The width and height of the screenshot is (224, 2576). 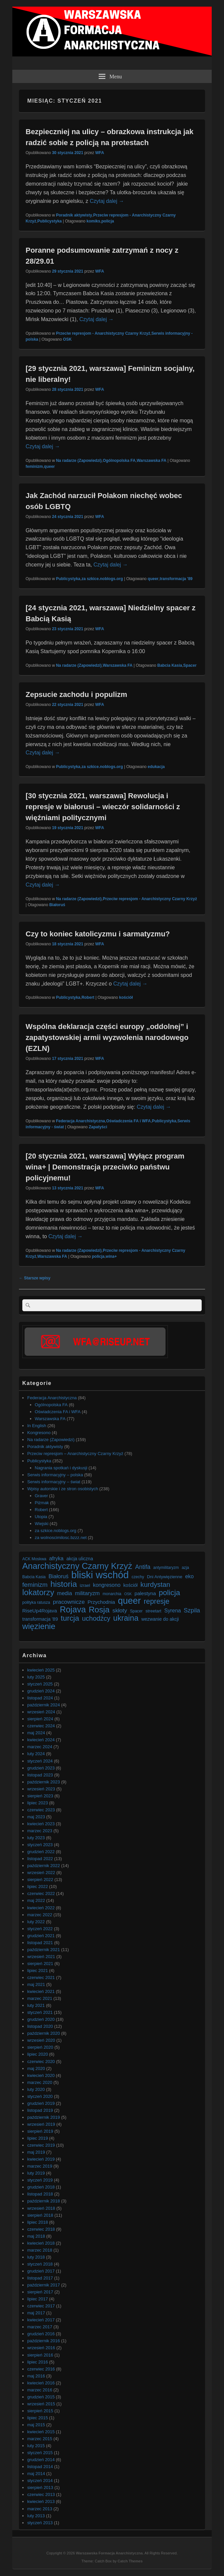 What do you see at coordinates (41, 1690) in the screenshot?
I see `grudzień 2024` at bounding box center [41, 1690].